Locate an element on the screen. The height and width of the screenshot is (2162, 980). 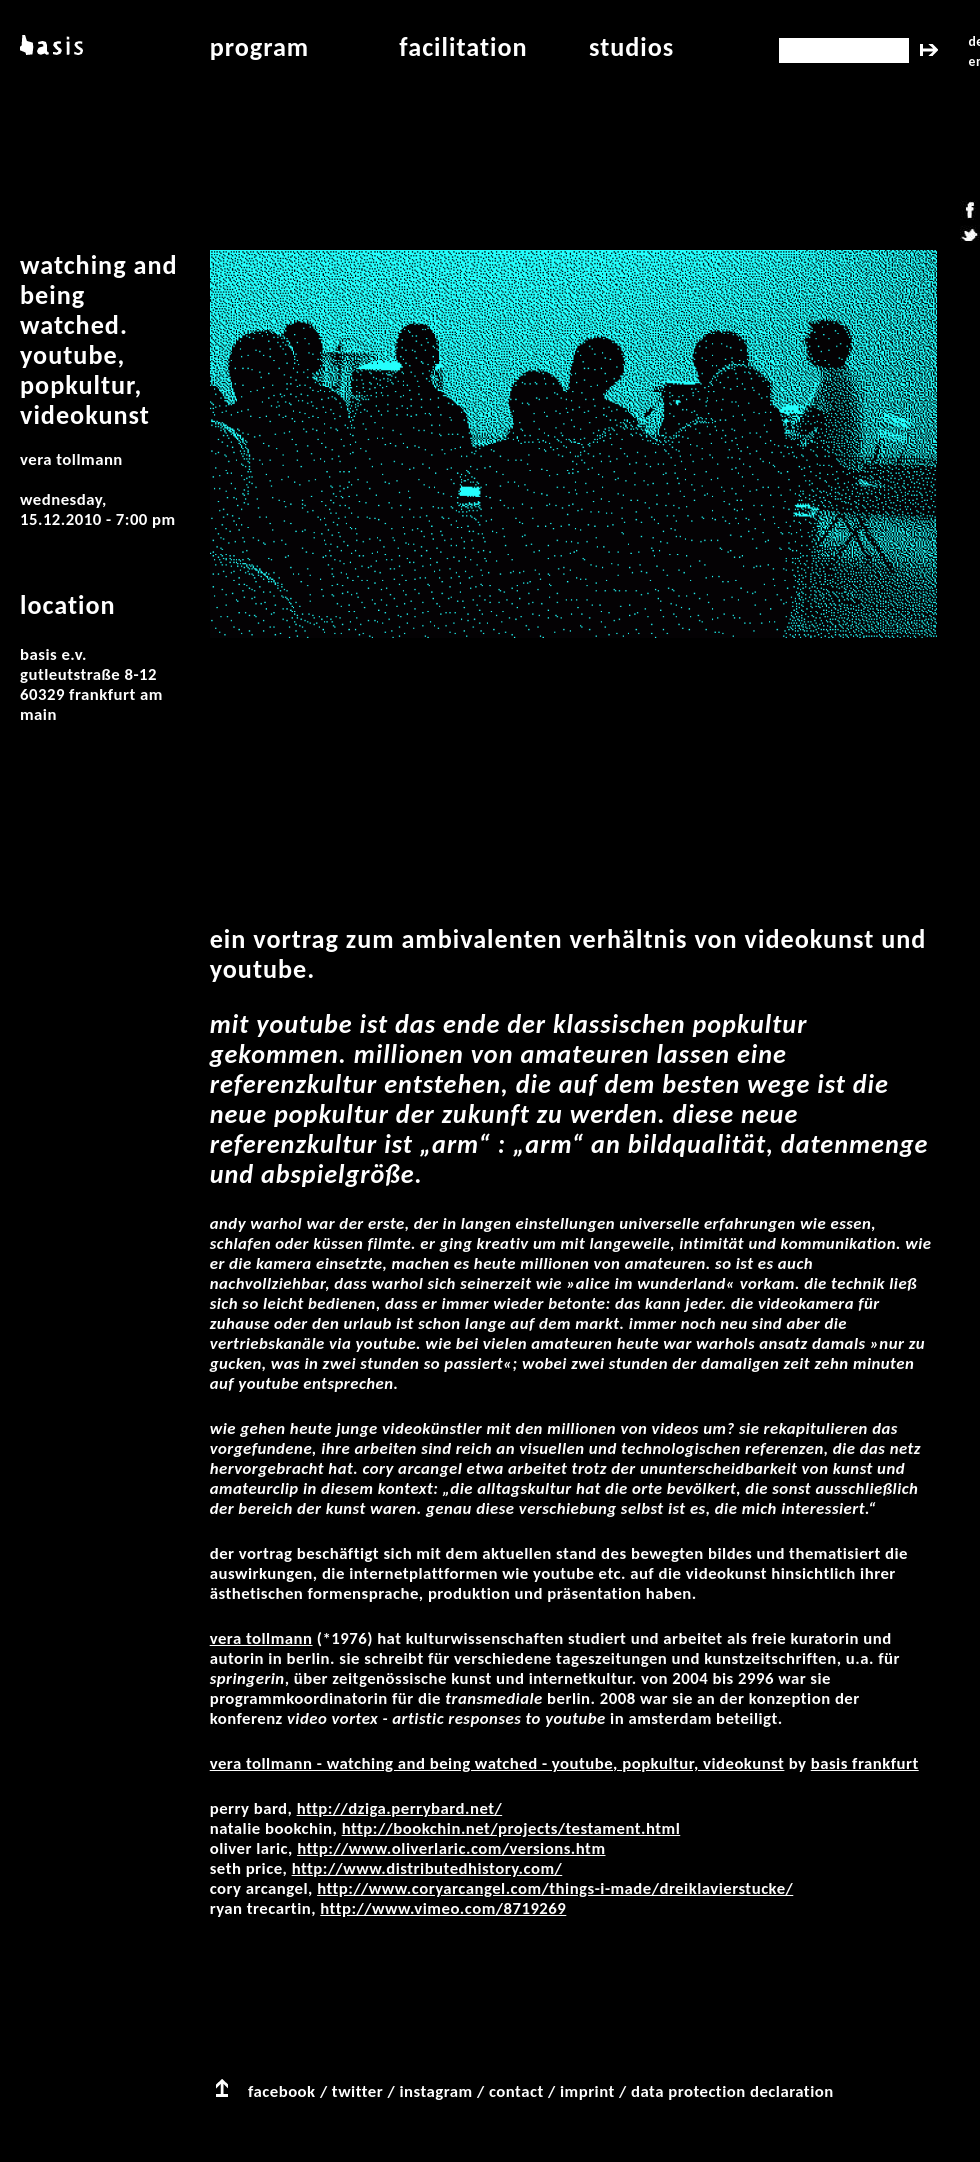
Vera Tollmann is located at coordinates (261, 1638).